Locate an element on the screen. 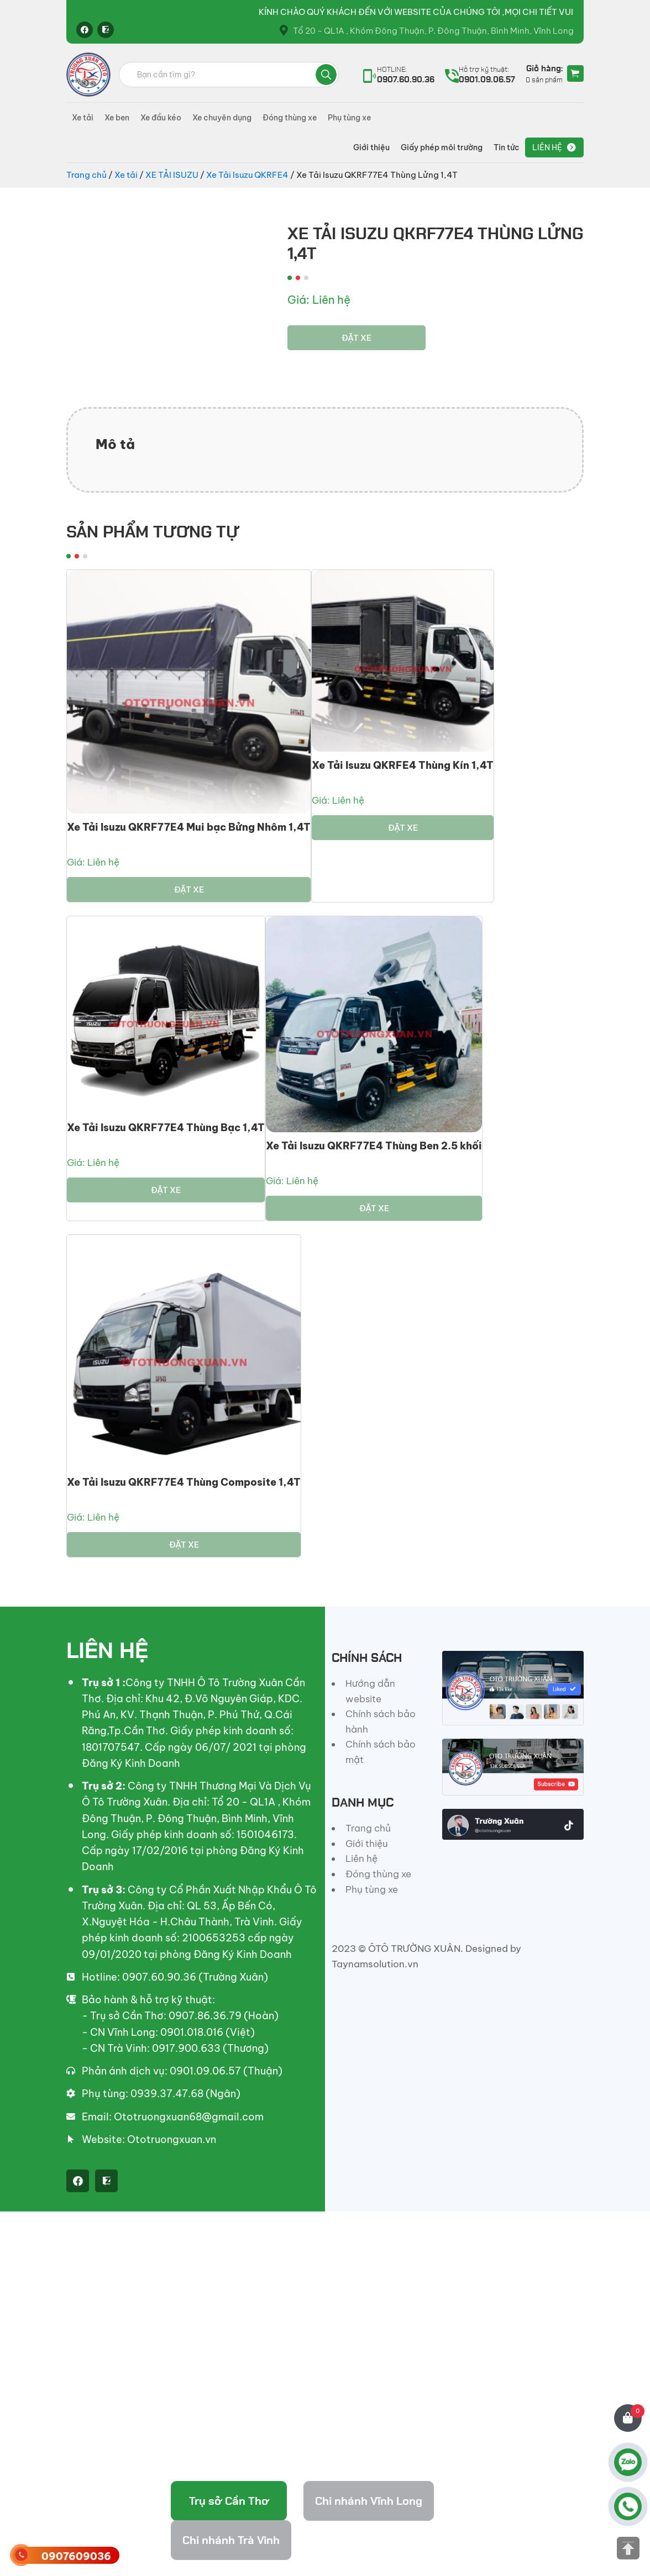 Image resolution: width=650 pixels, height=2576 pixels. Xe Tải Isuzu QKRFE4 Thùng Kín 1,4T is located at coordinates (403, 765).